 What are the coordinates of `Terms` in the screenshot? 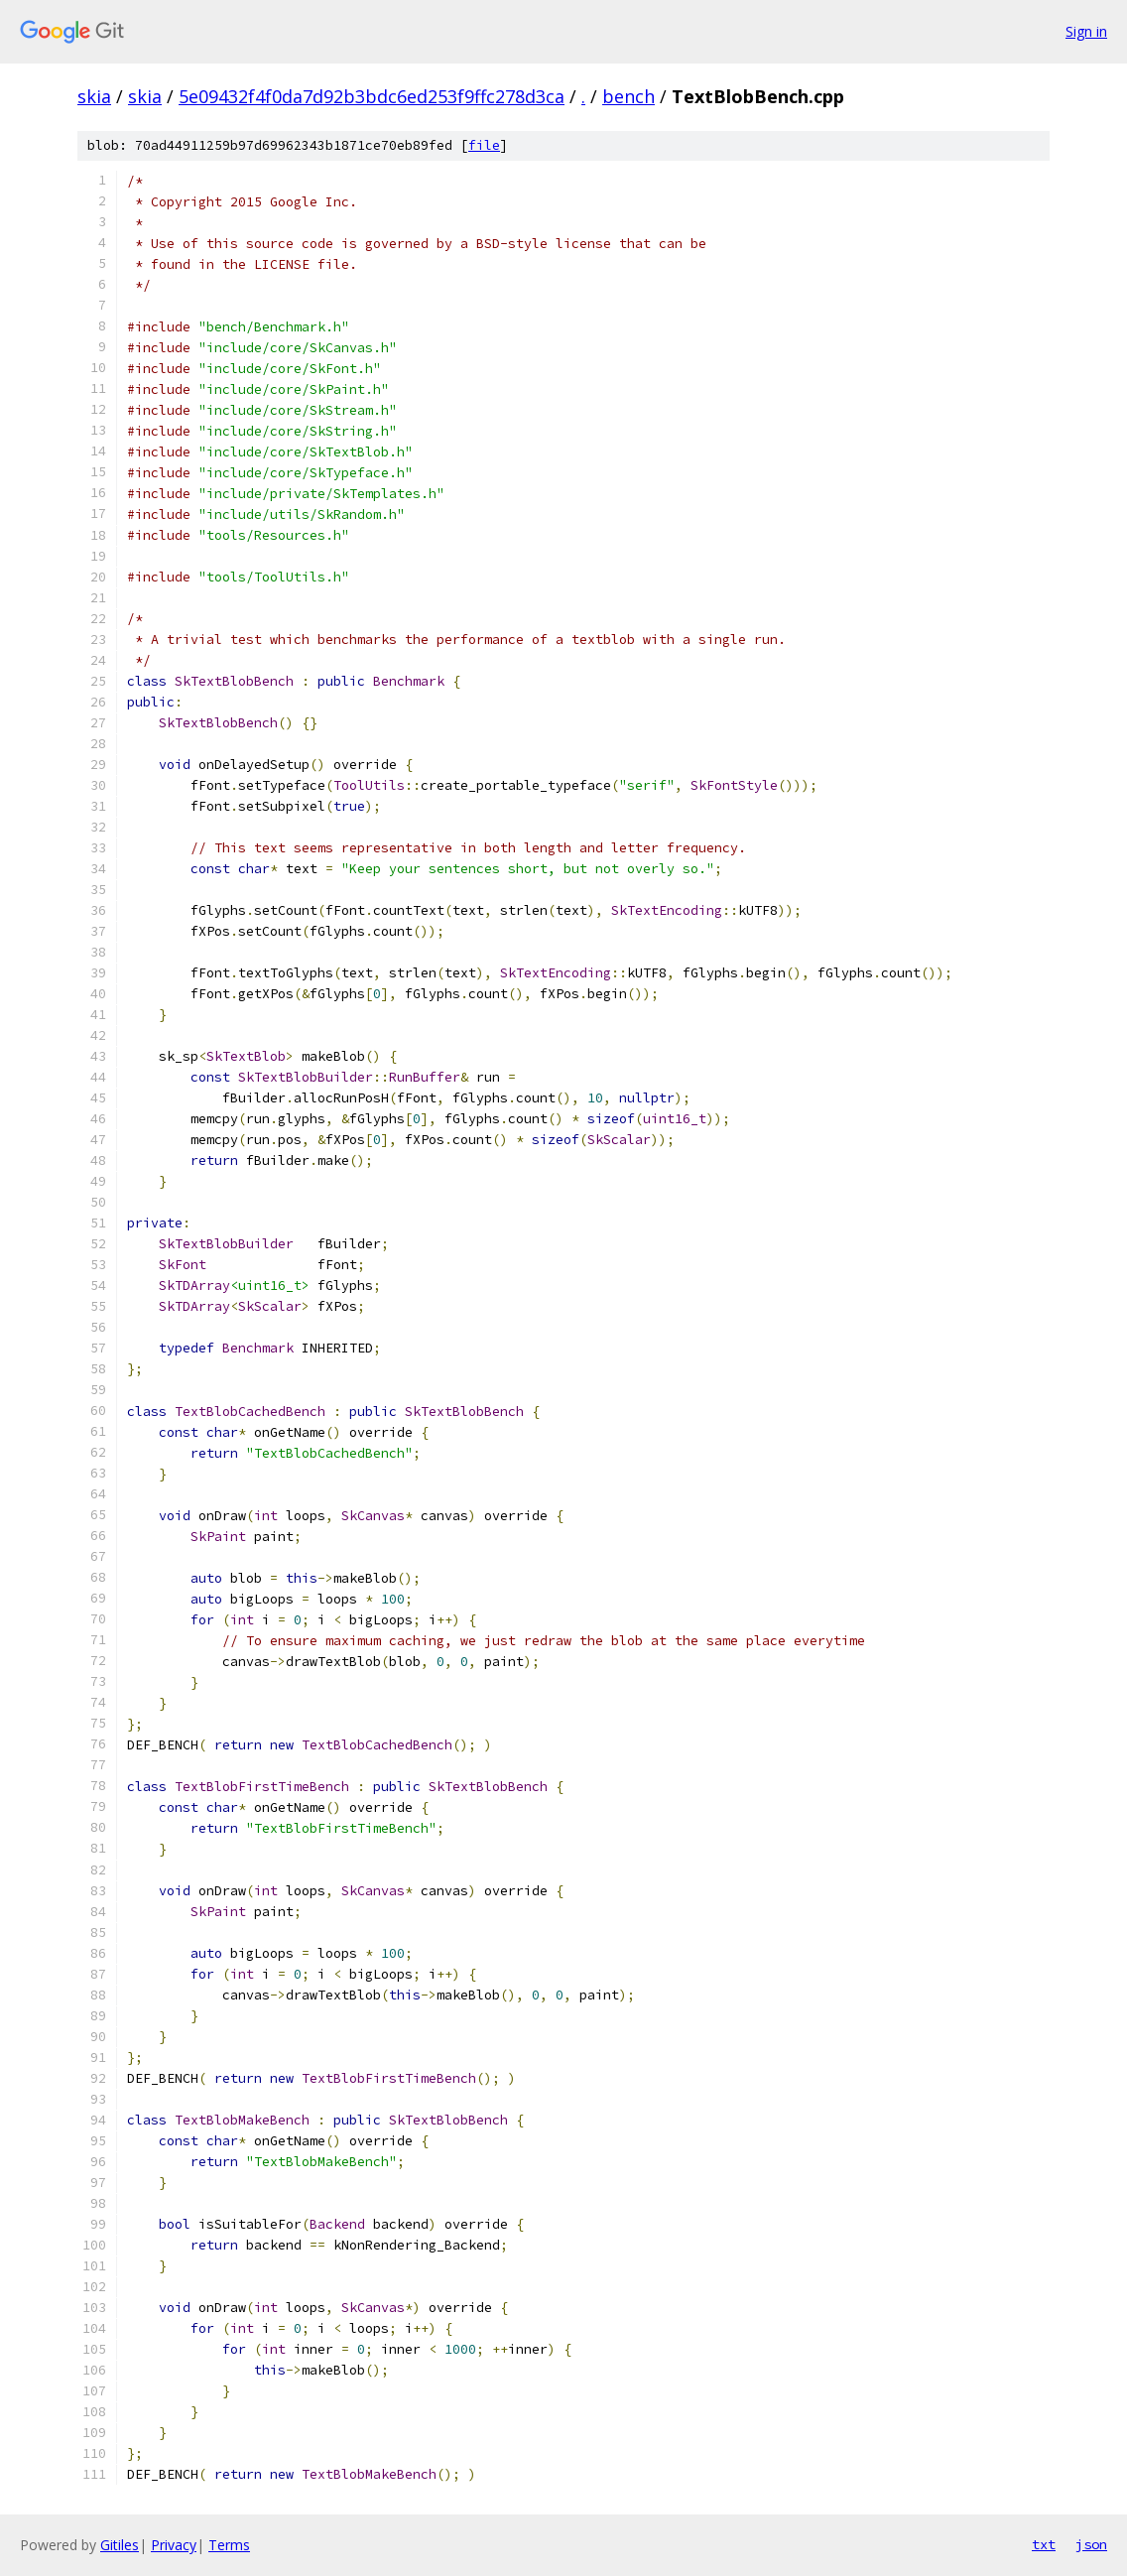 It's located at (229, 2544).